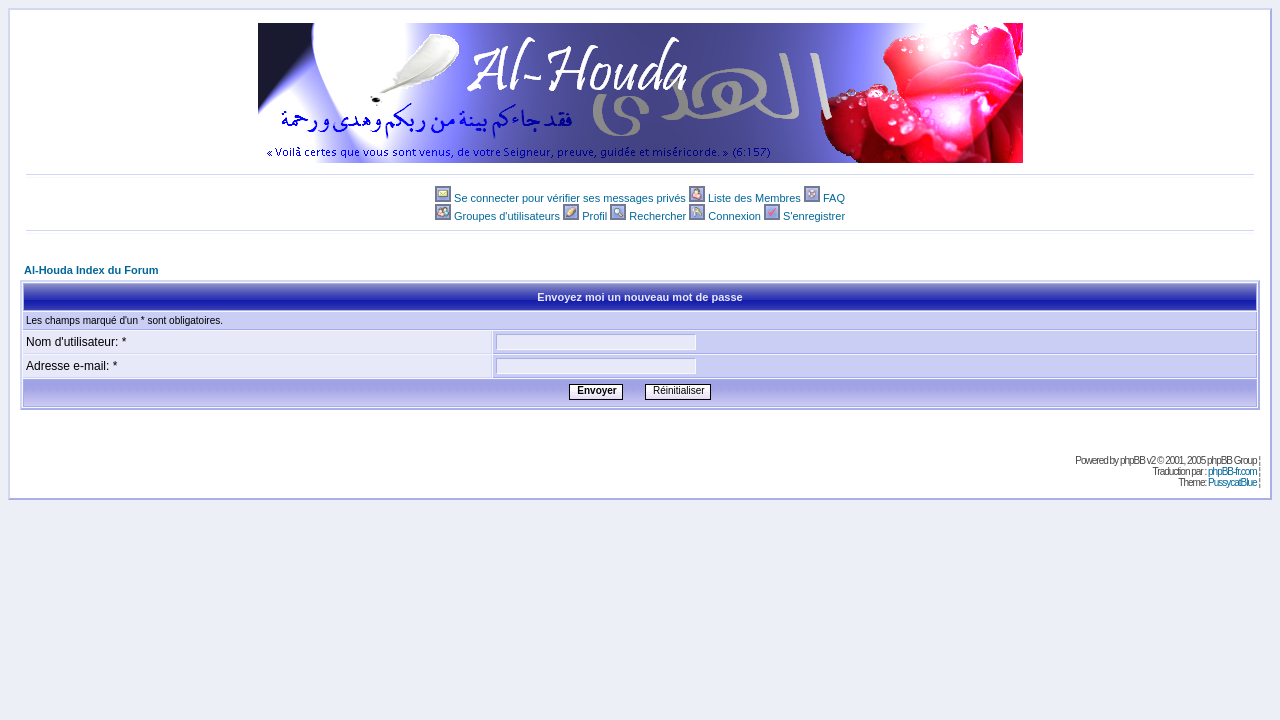  Describe the element at coordinates (594, 216) in the screenshot. I see `Profil` at that location.